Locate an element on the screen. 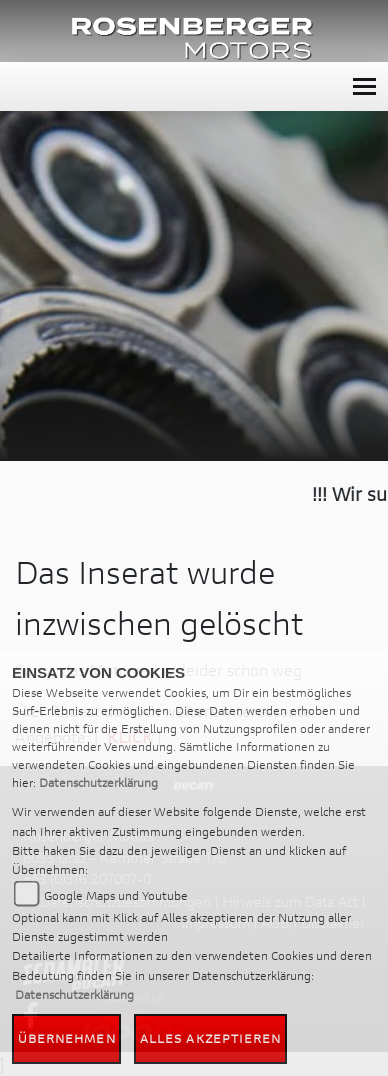 This screenshot has height=1076, width=388. Datenschutzerklärung is located at coordinates (98, 782).